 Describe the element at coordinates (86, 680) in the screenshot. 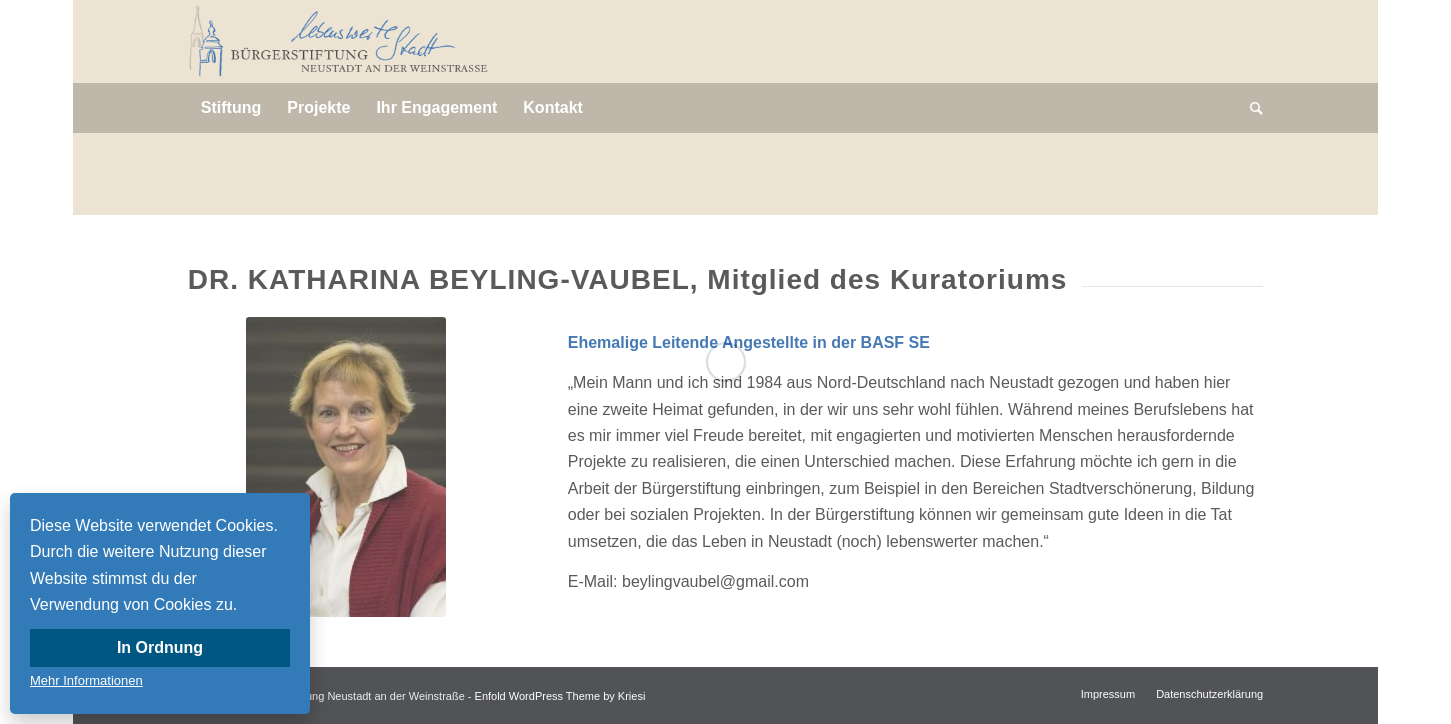

I see `Mehr Informationen` at that location.